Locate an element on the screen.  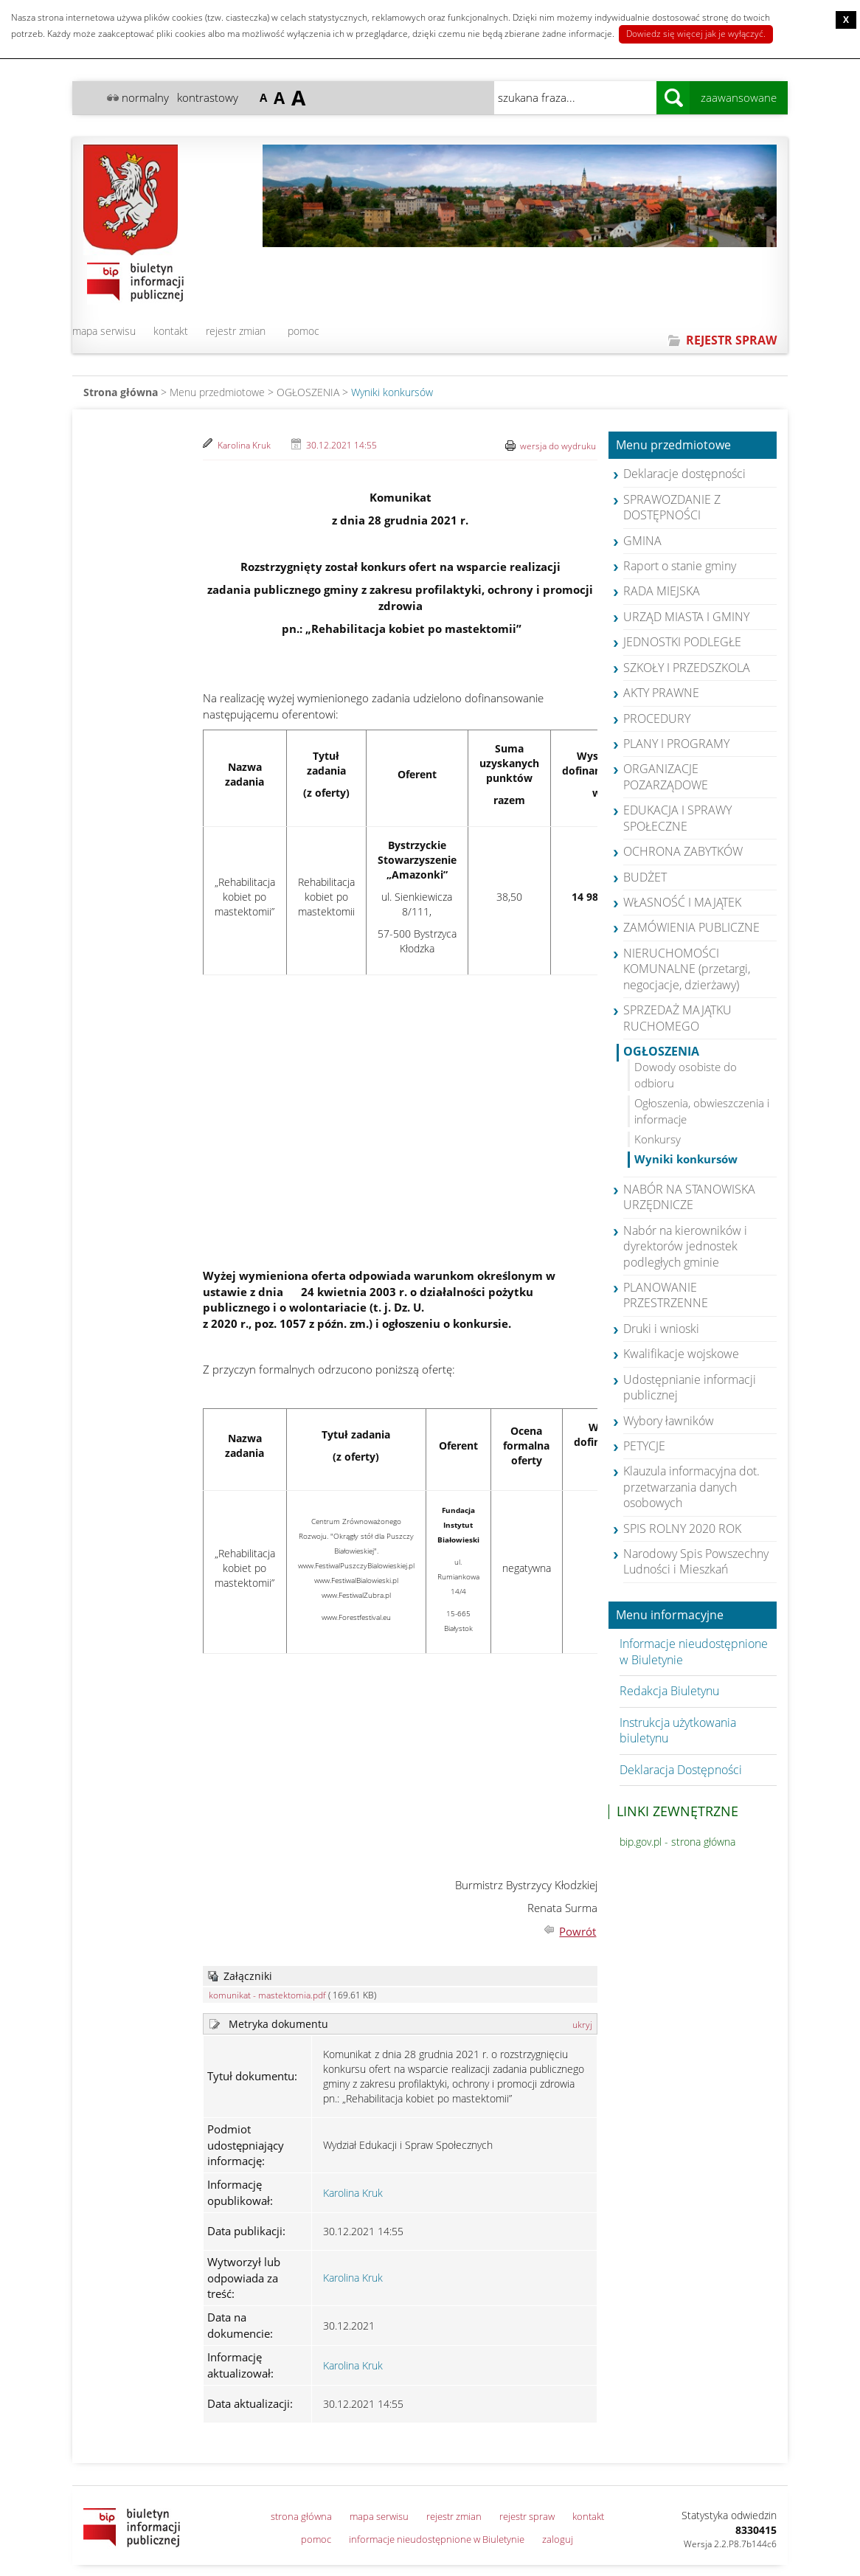
informacje nieudostępnione w Biuletynie is located at coordinates (436, 2539).